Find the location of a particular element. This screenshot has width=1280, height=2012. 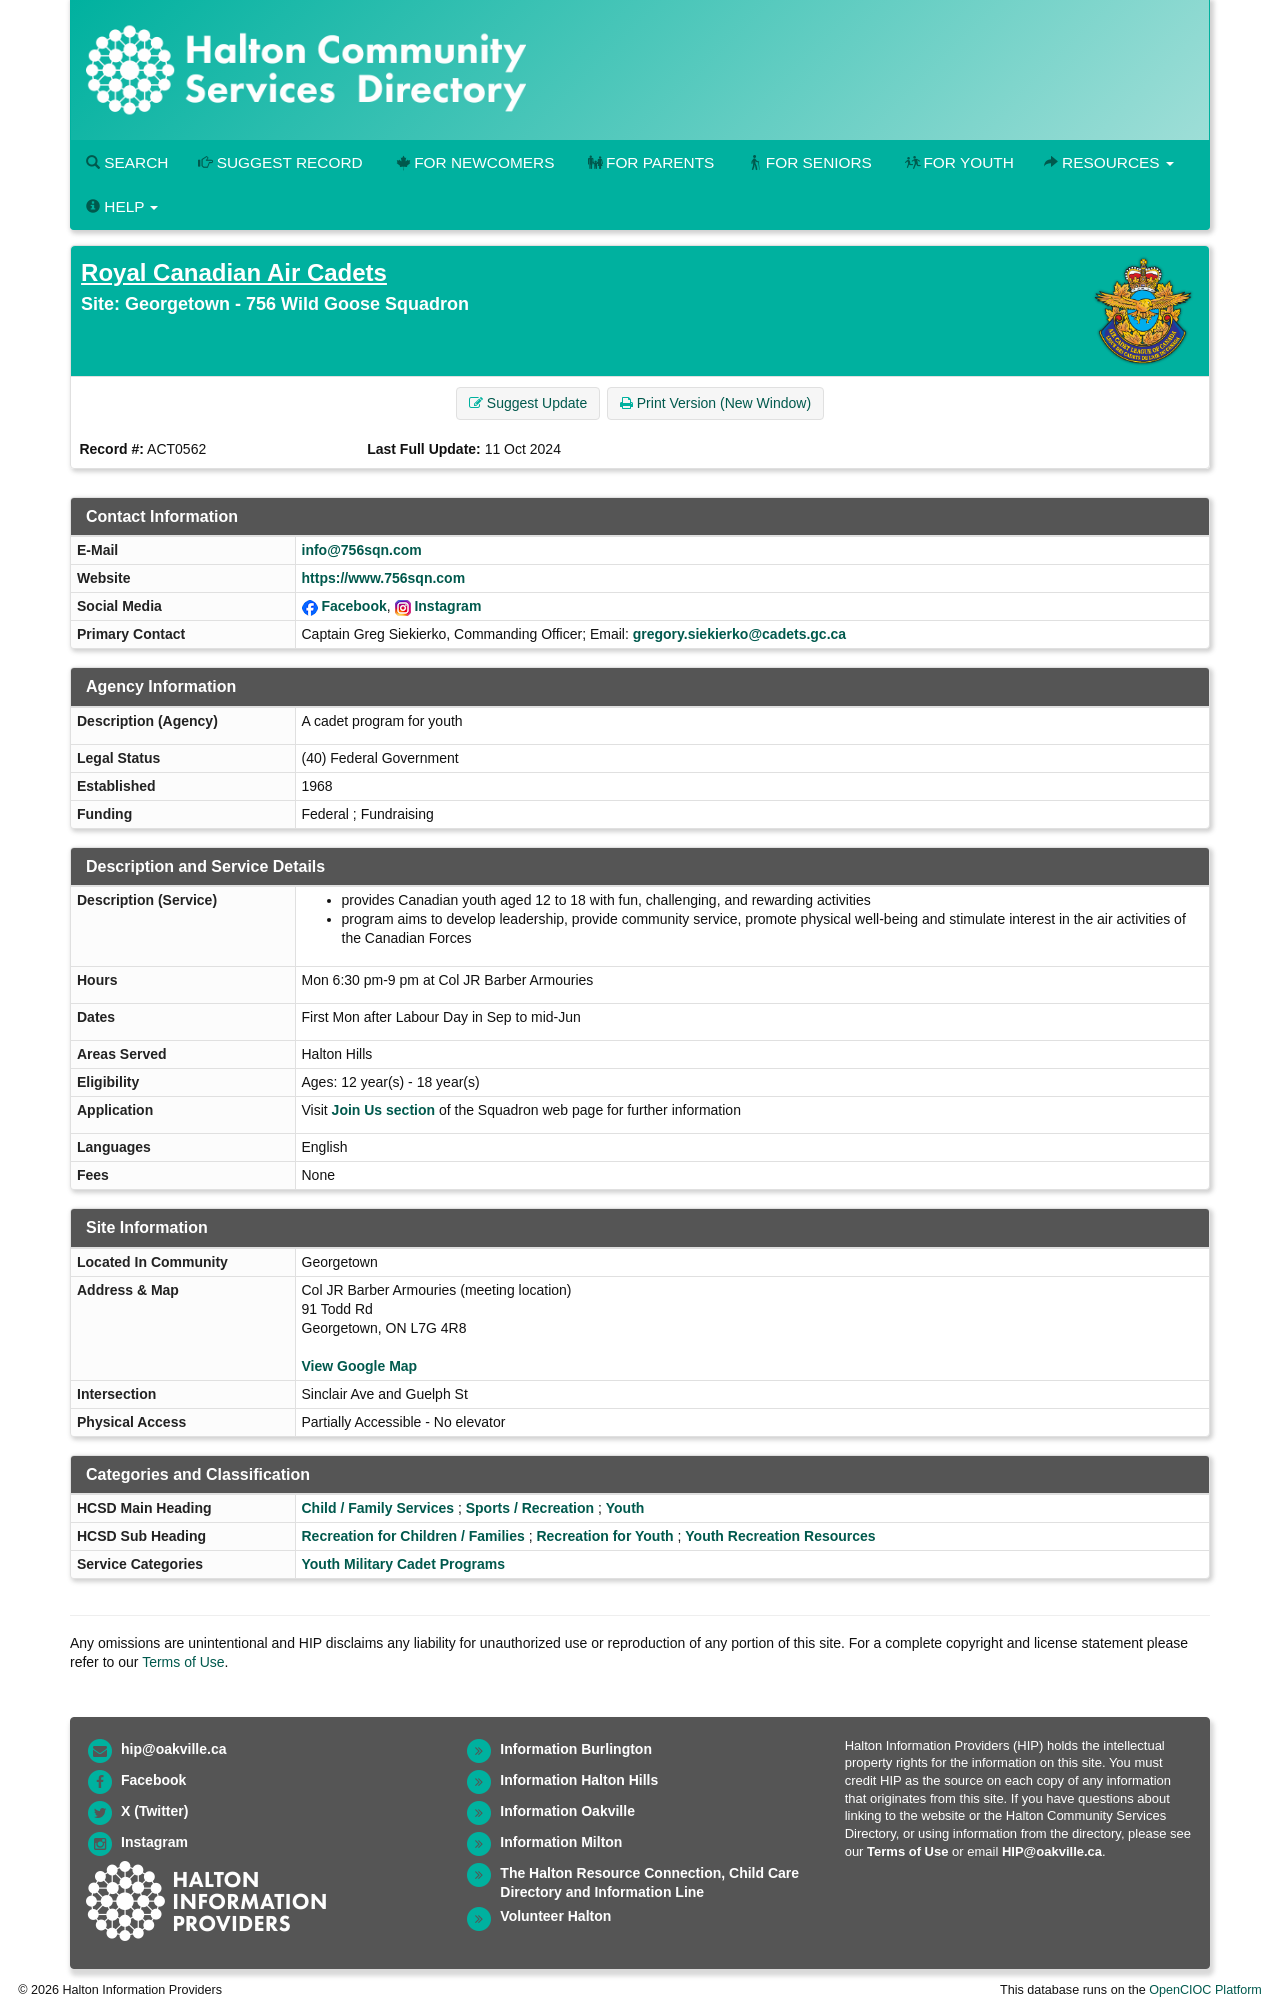

Youth is located at coordinates (625, 1508).